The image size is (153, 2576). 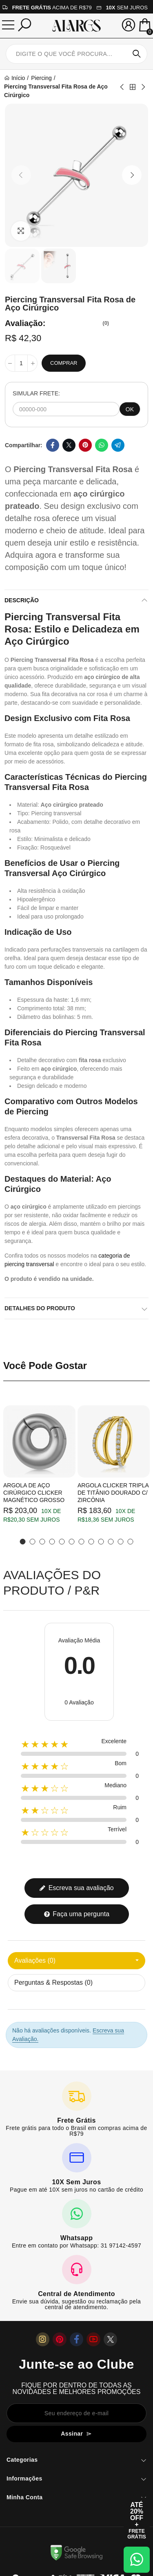 What do you see at coordinates (122, 87) in the screenshot?
I see `Previous product` at bounding box center [122, 87].